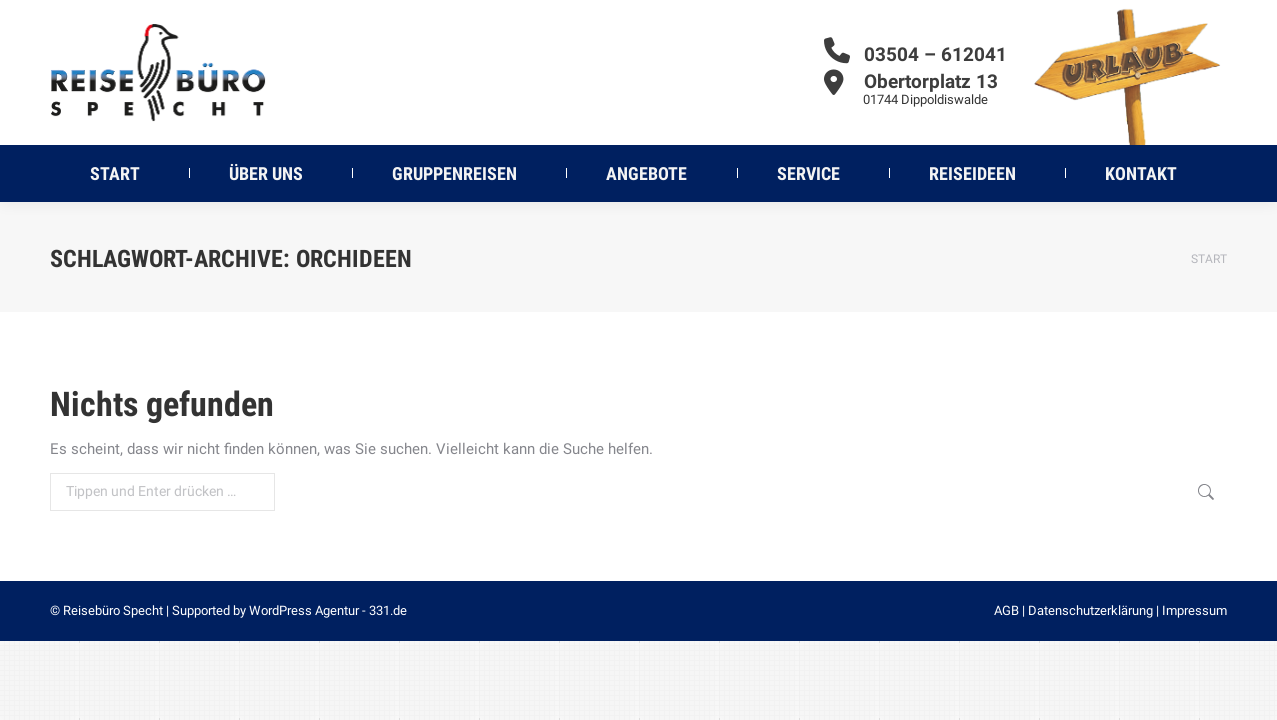 Image resolution: width=1277 pixels, height=720 pixels. What do you see at coordinates (328, 610) in the screenshot?
I see `WordPress Agentur - 331.de` at bounding box center [328, 610].